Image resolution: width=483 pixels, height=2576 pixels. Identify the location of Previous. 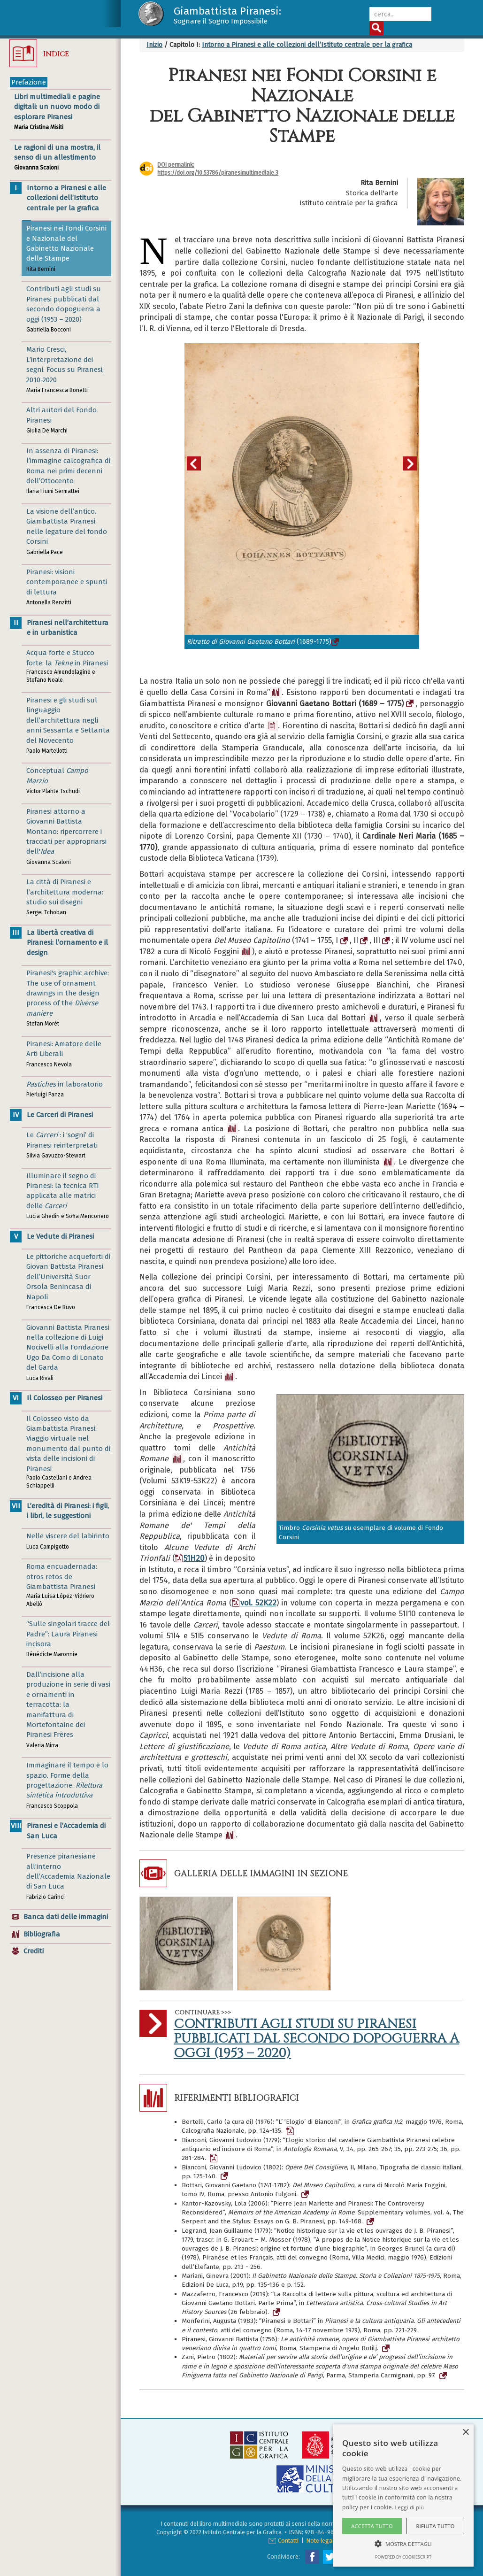
(199, 463).